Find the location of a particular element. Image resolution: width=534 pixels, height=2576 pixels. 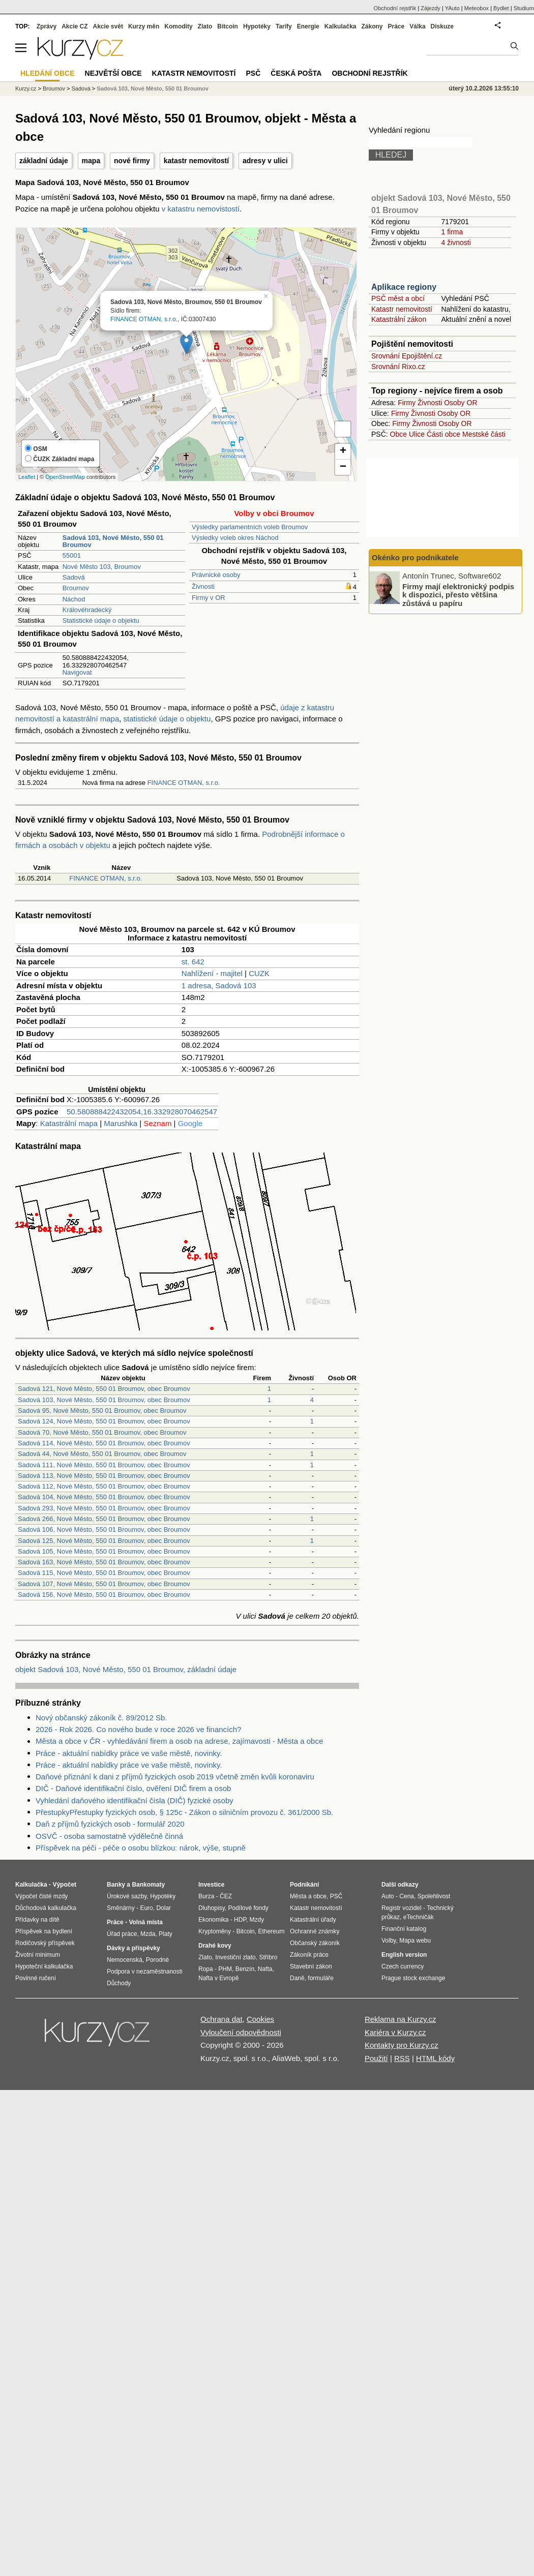

Porodné is located at coordinates (157, 1959).